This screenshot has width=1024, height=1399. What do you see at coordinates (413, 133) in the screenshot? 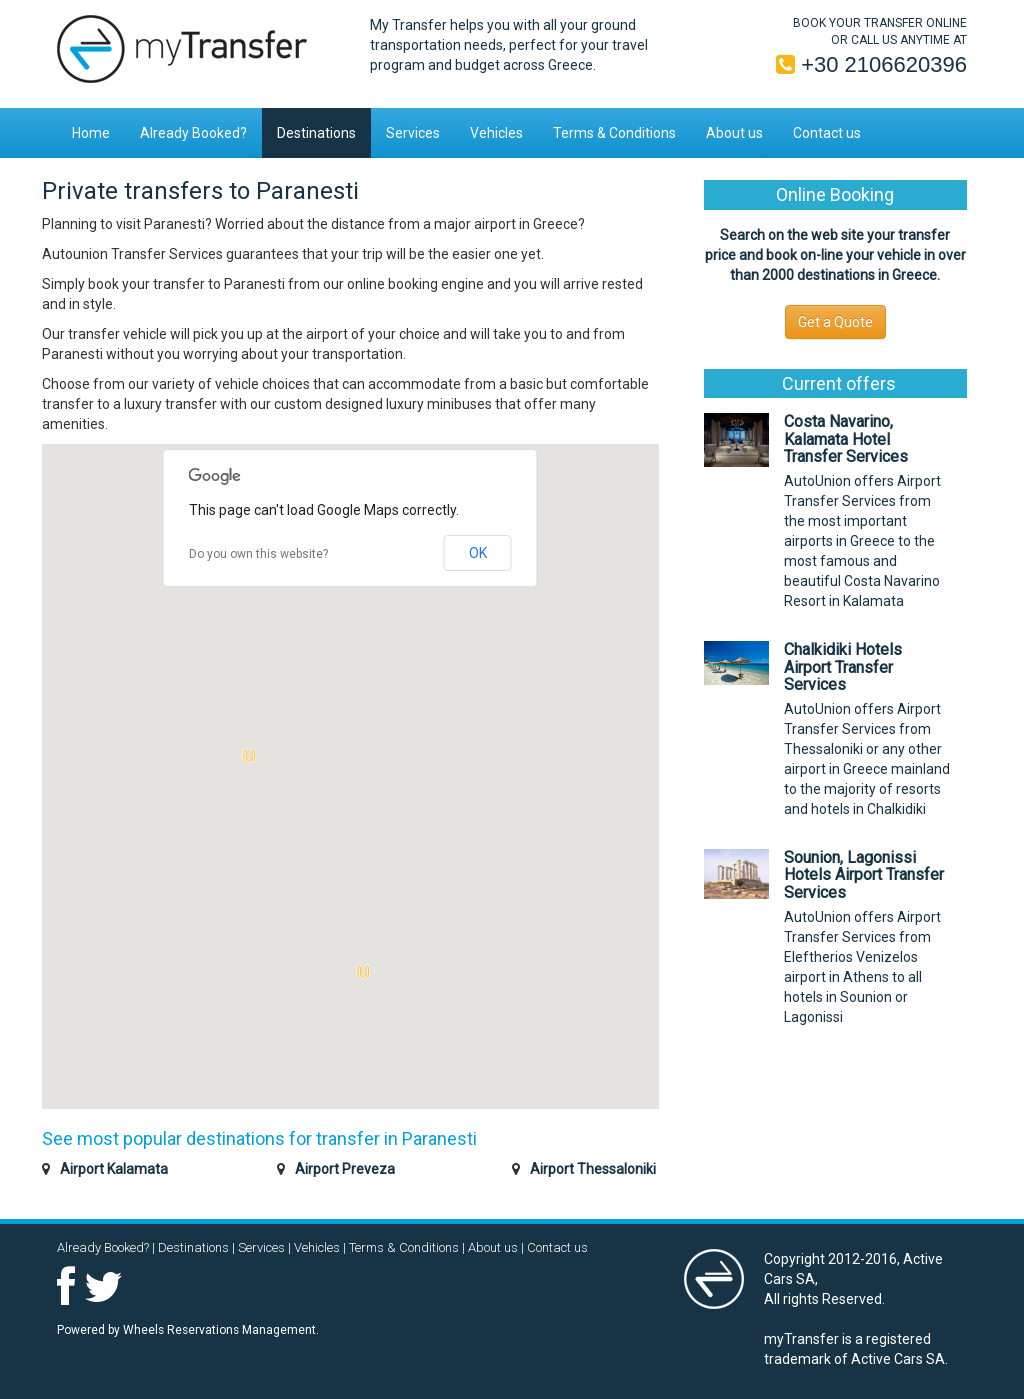
I see `Services` at bounding box center [413, 133].